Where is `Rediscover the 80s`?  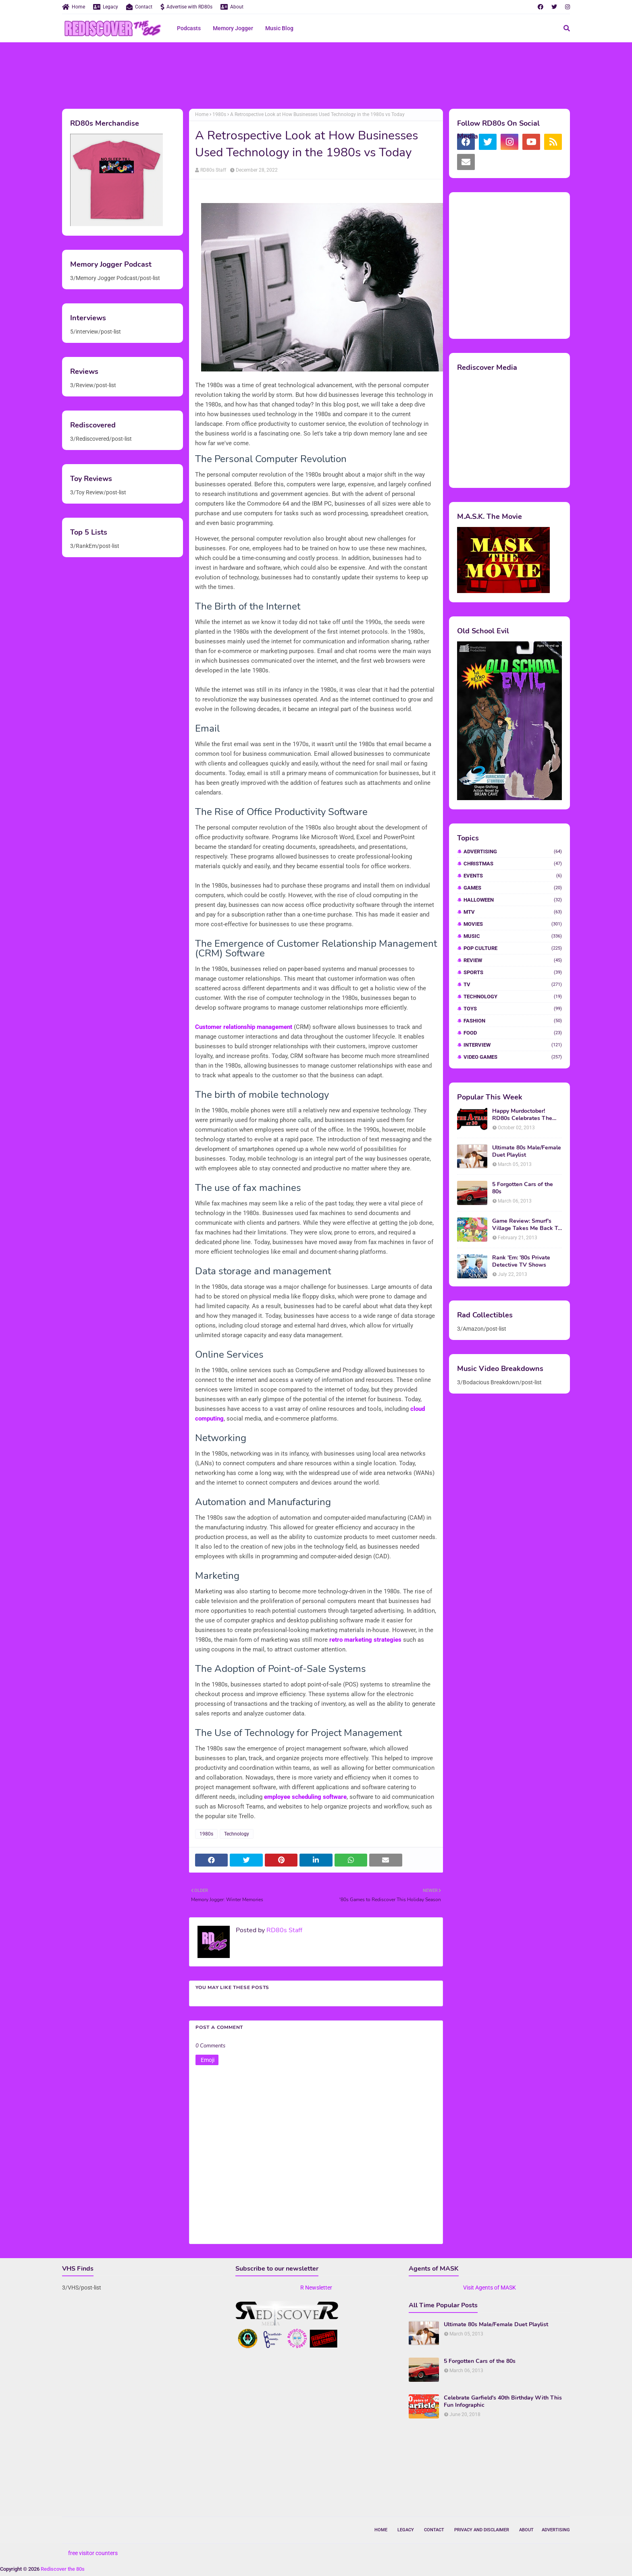
Rediscover the 80s is located at coordinates (63, 2569).